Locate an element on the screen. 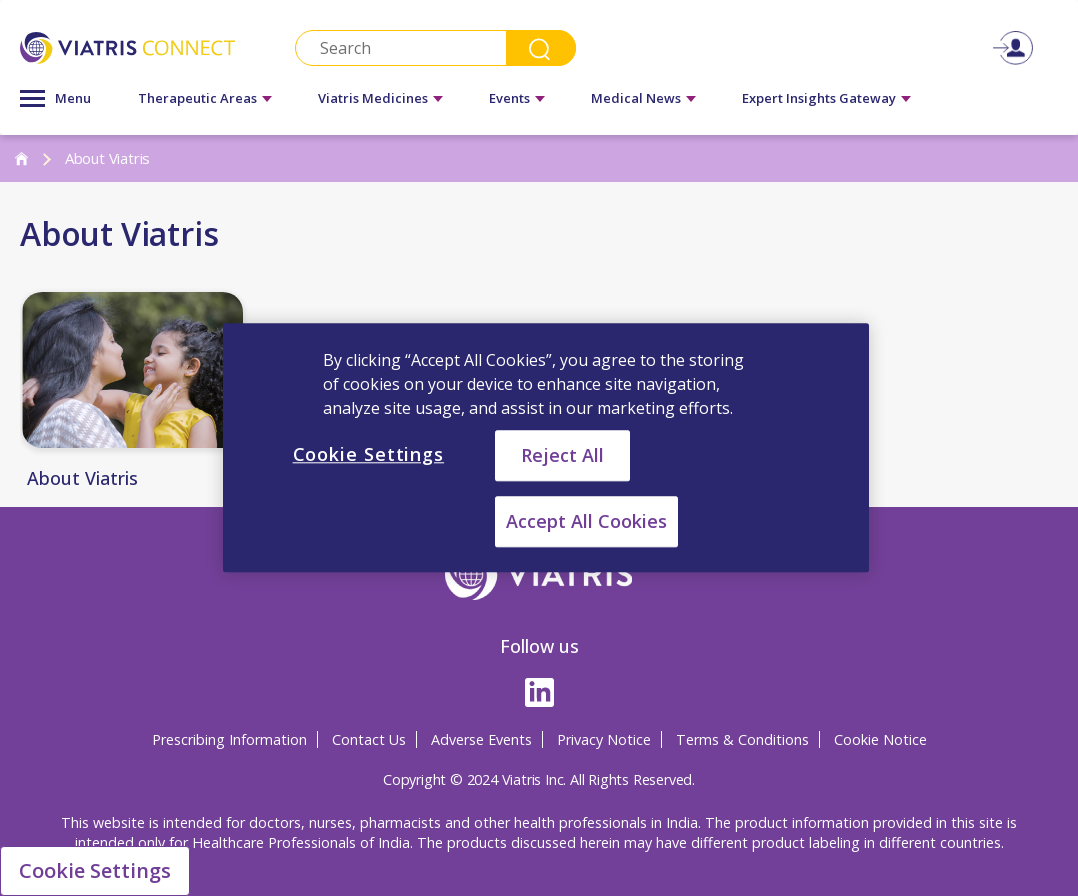  Accept All Cookies is located at coordinates (586, 522).